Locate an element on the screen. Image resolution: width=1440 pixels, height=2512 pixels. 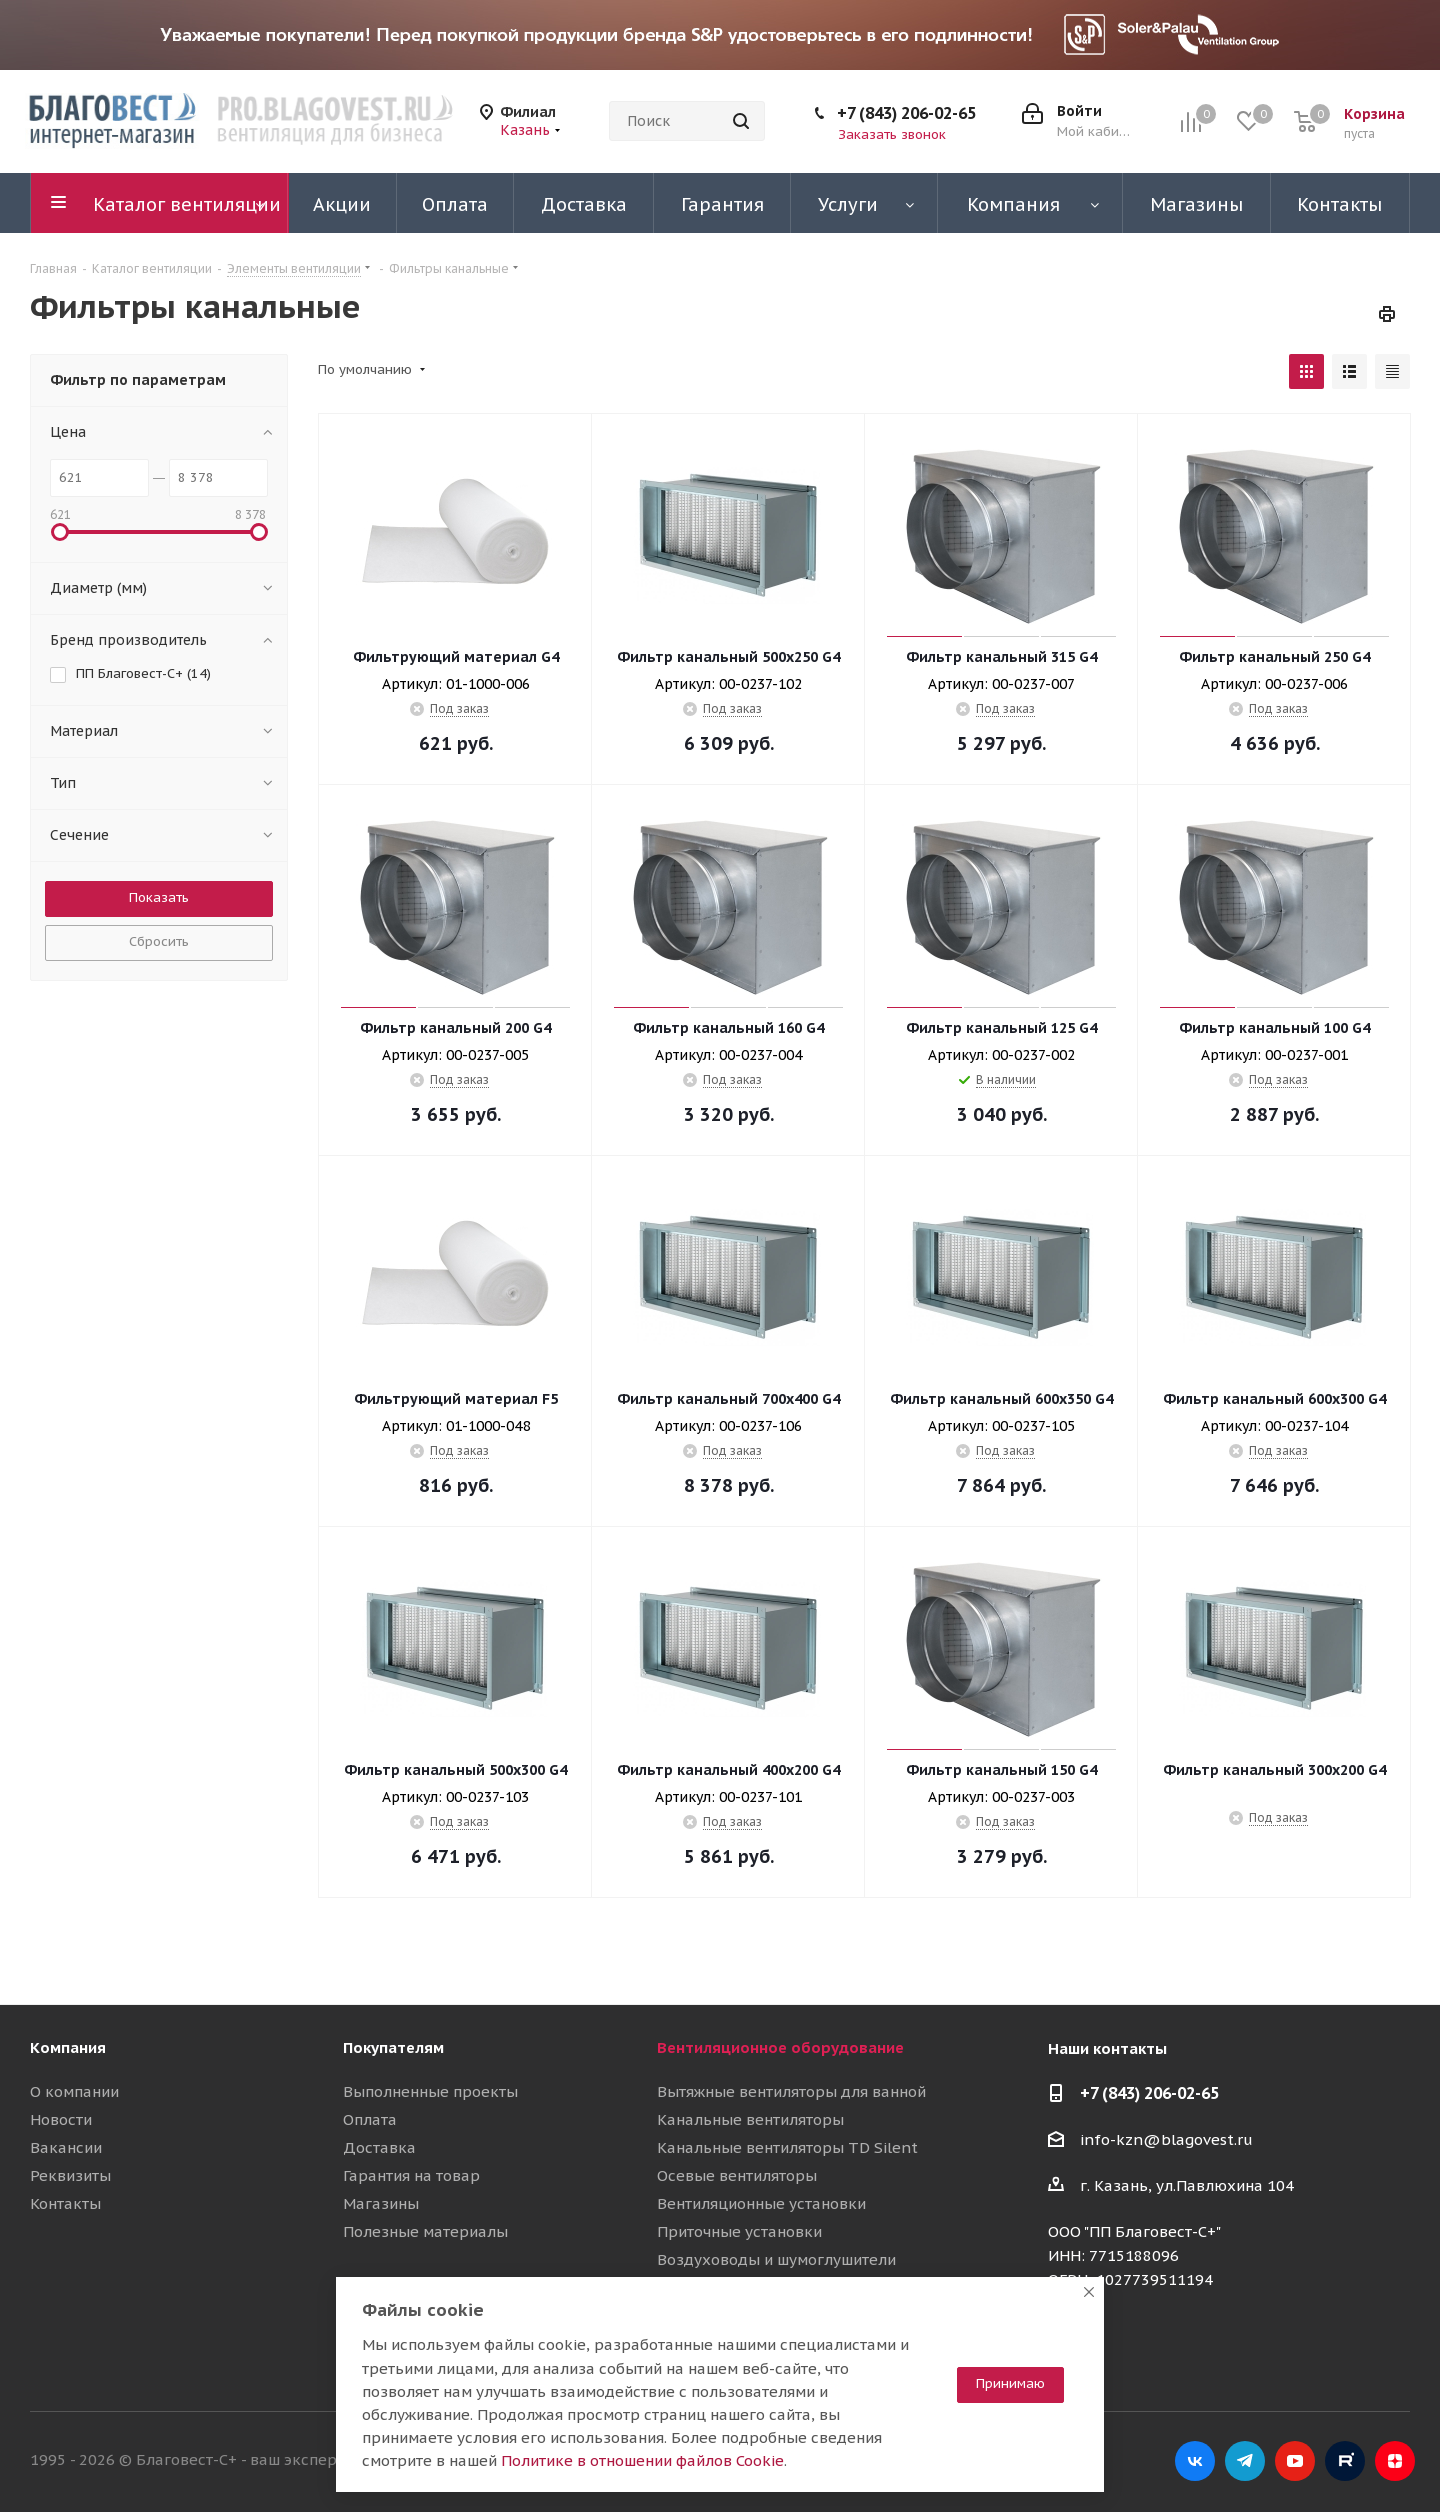
Приточные установки is located at coordinates (739, 2231).